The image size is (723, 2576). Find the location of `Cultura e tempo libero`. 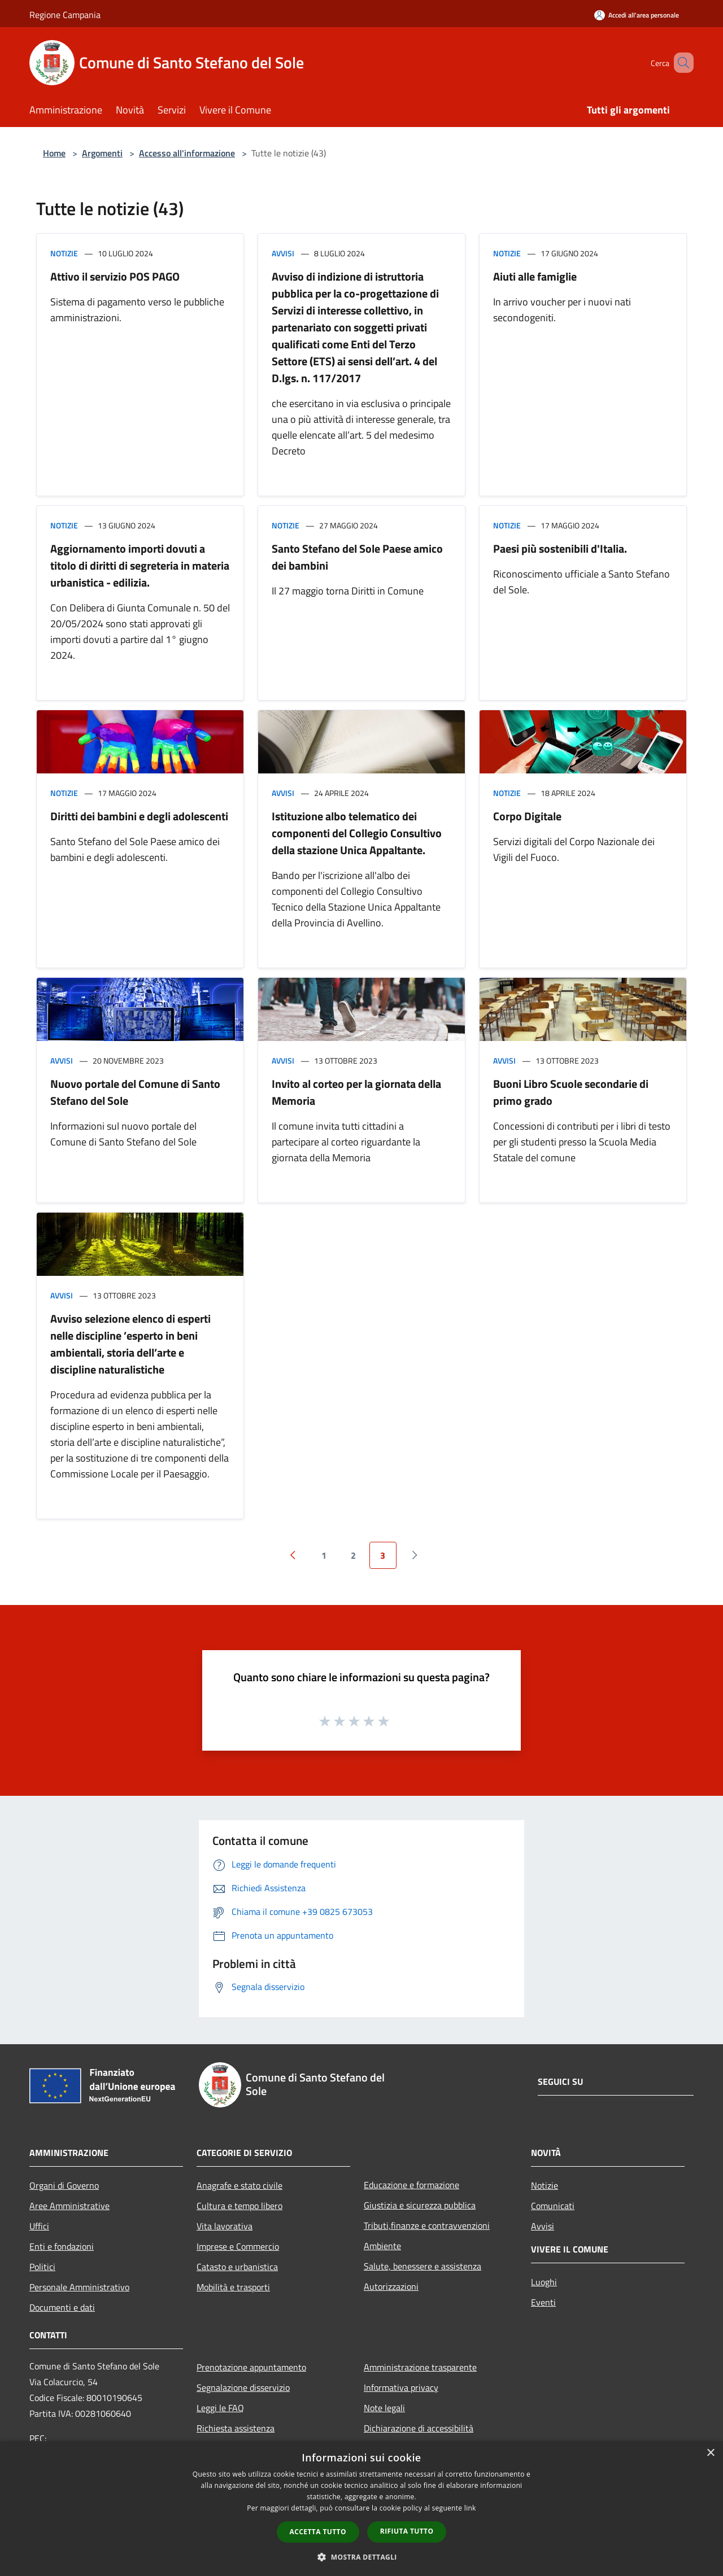

Cultura e tempo libero is located at coordinates (239, 2205).